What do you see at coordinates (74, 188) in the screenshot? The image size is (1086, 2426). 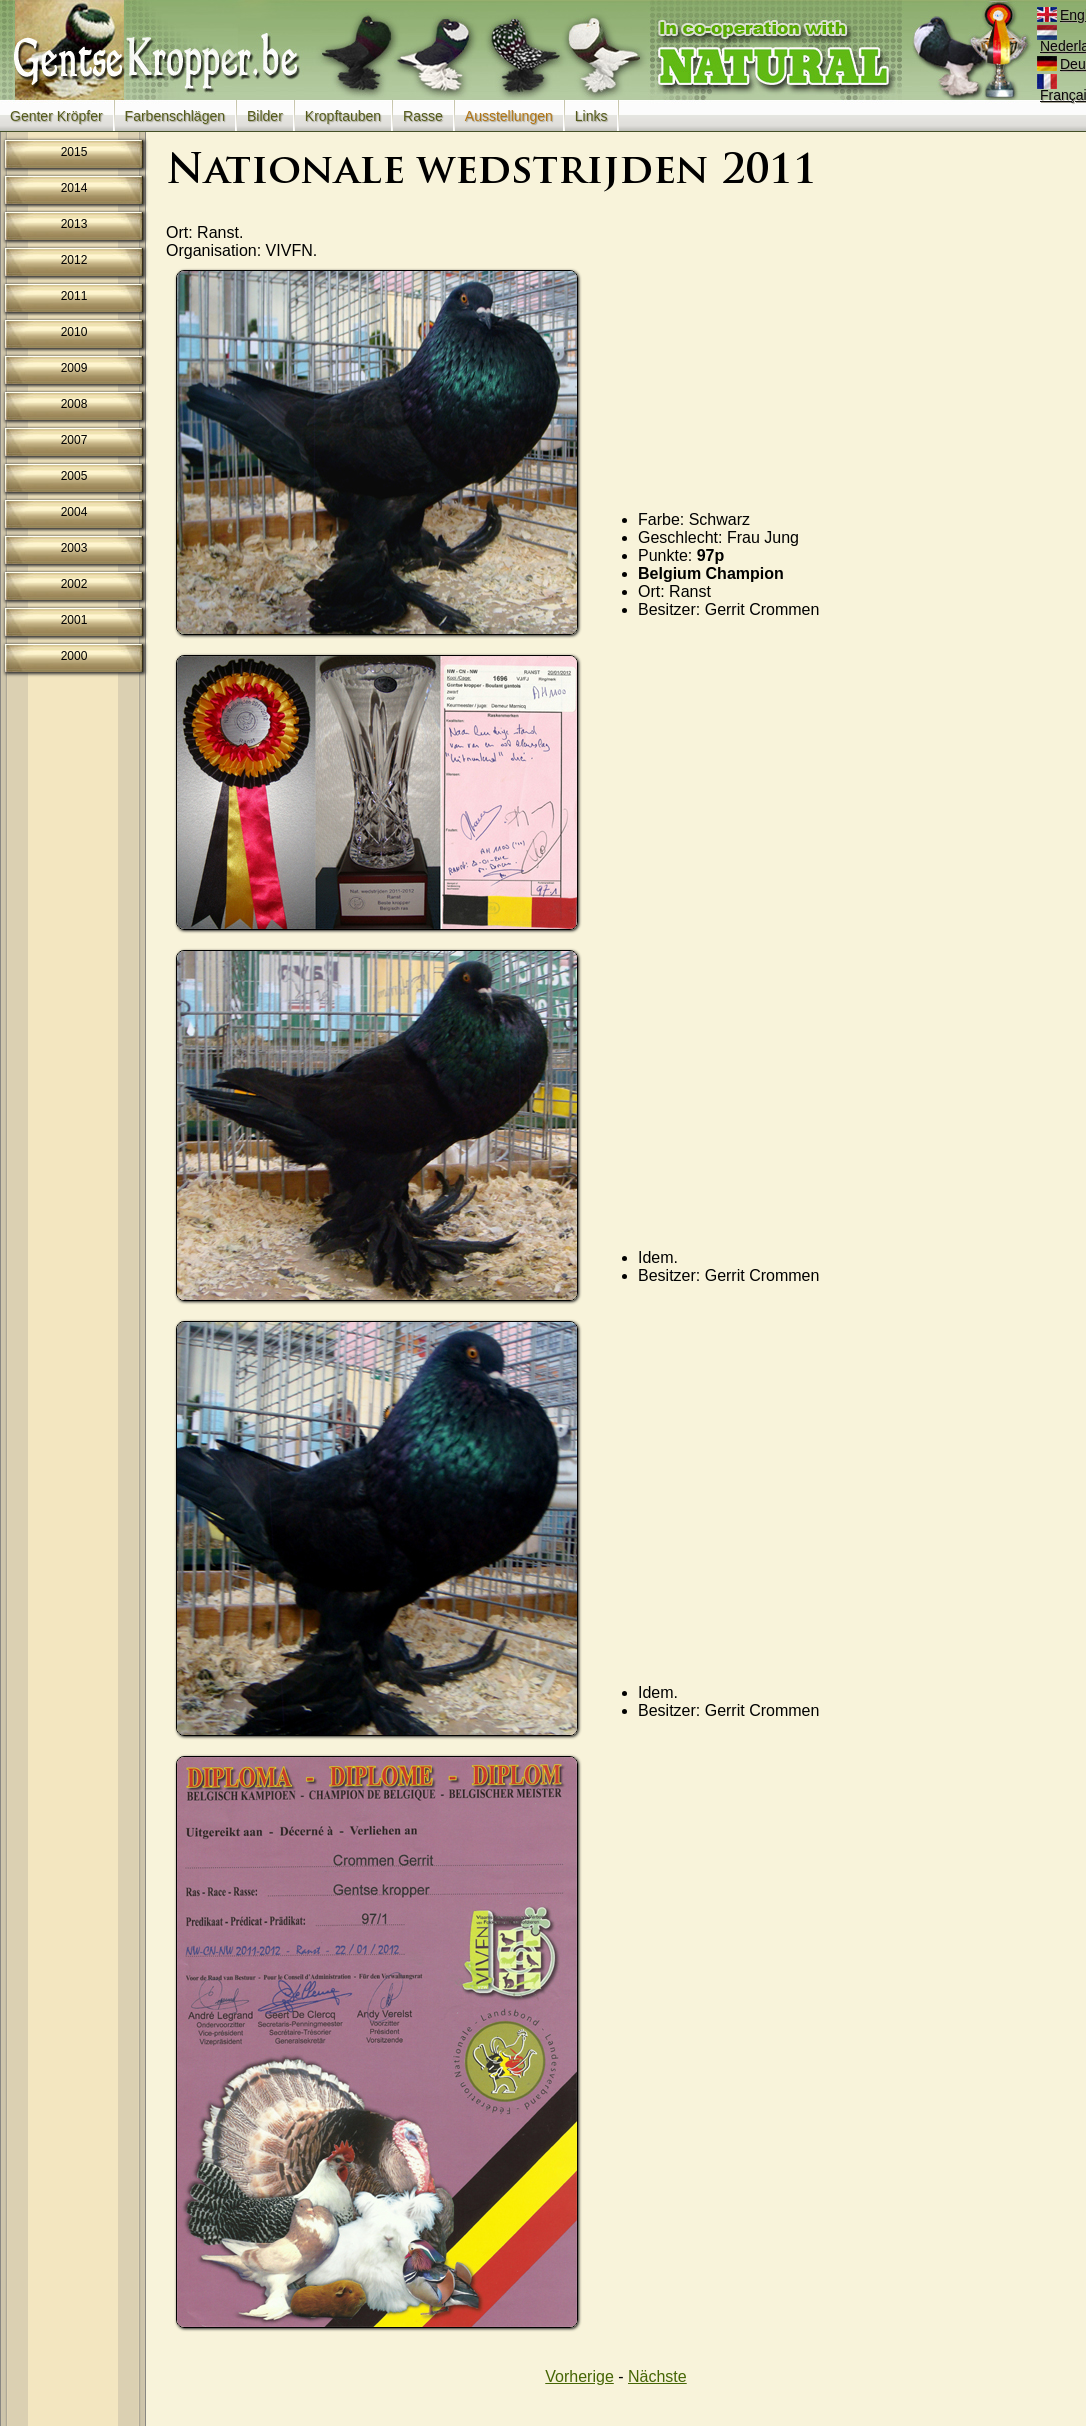 I see `2014` at bounding box center [74, 188].